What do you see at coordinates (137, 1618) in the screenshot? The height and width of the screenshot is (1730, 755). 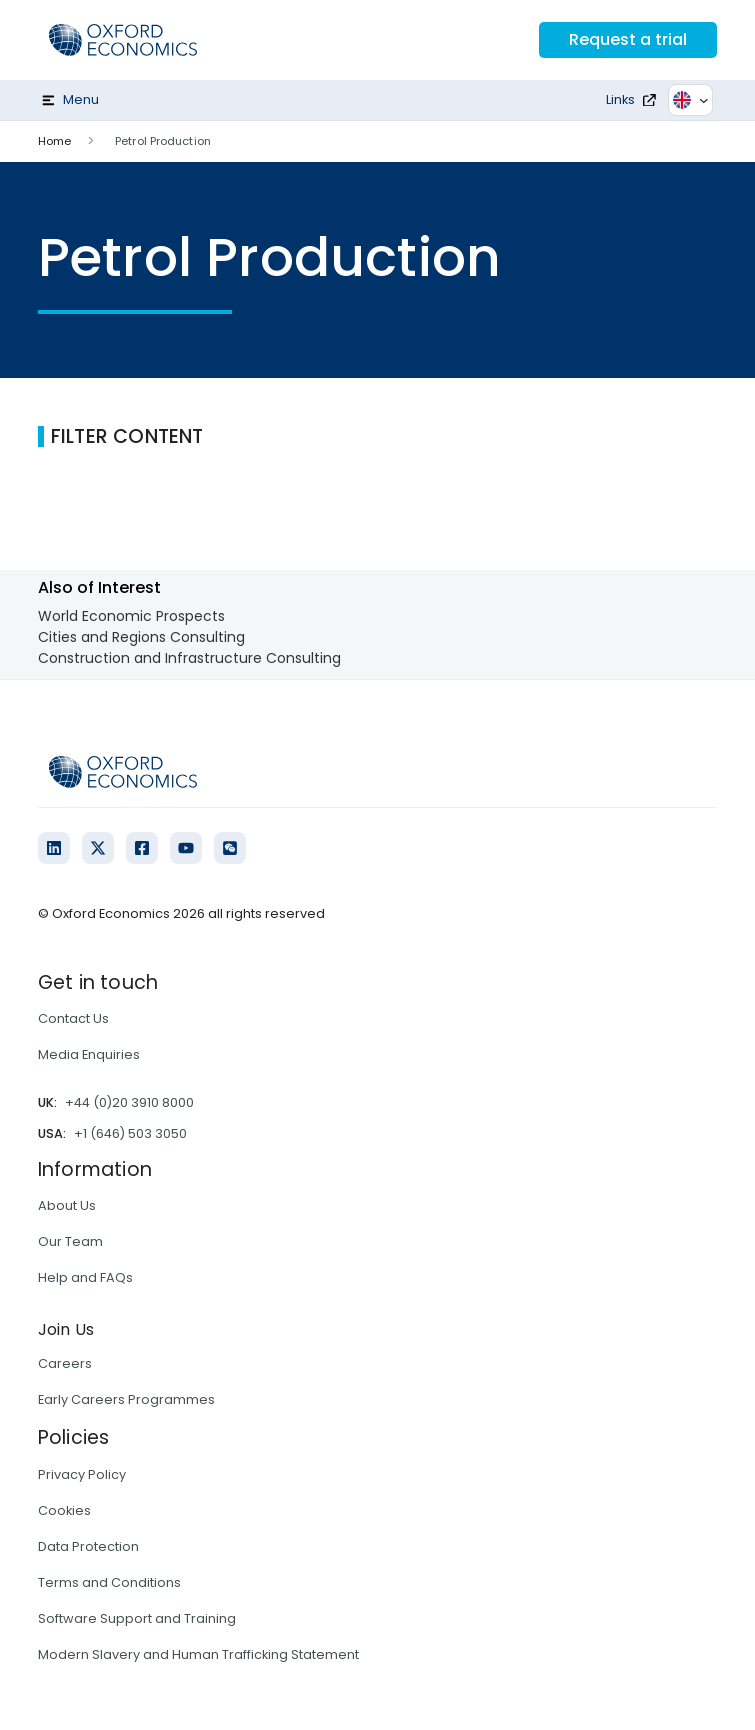 I see `Software Support and Training` at bounding box center [137, 1618].